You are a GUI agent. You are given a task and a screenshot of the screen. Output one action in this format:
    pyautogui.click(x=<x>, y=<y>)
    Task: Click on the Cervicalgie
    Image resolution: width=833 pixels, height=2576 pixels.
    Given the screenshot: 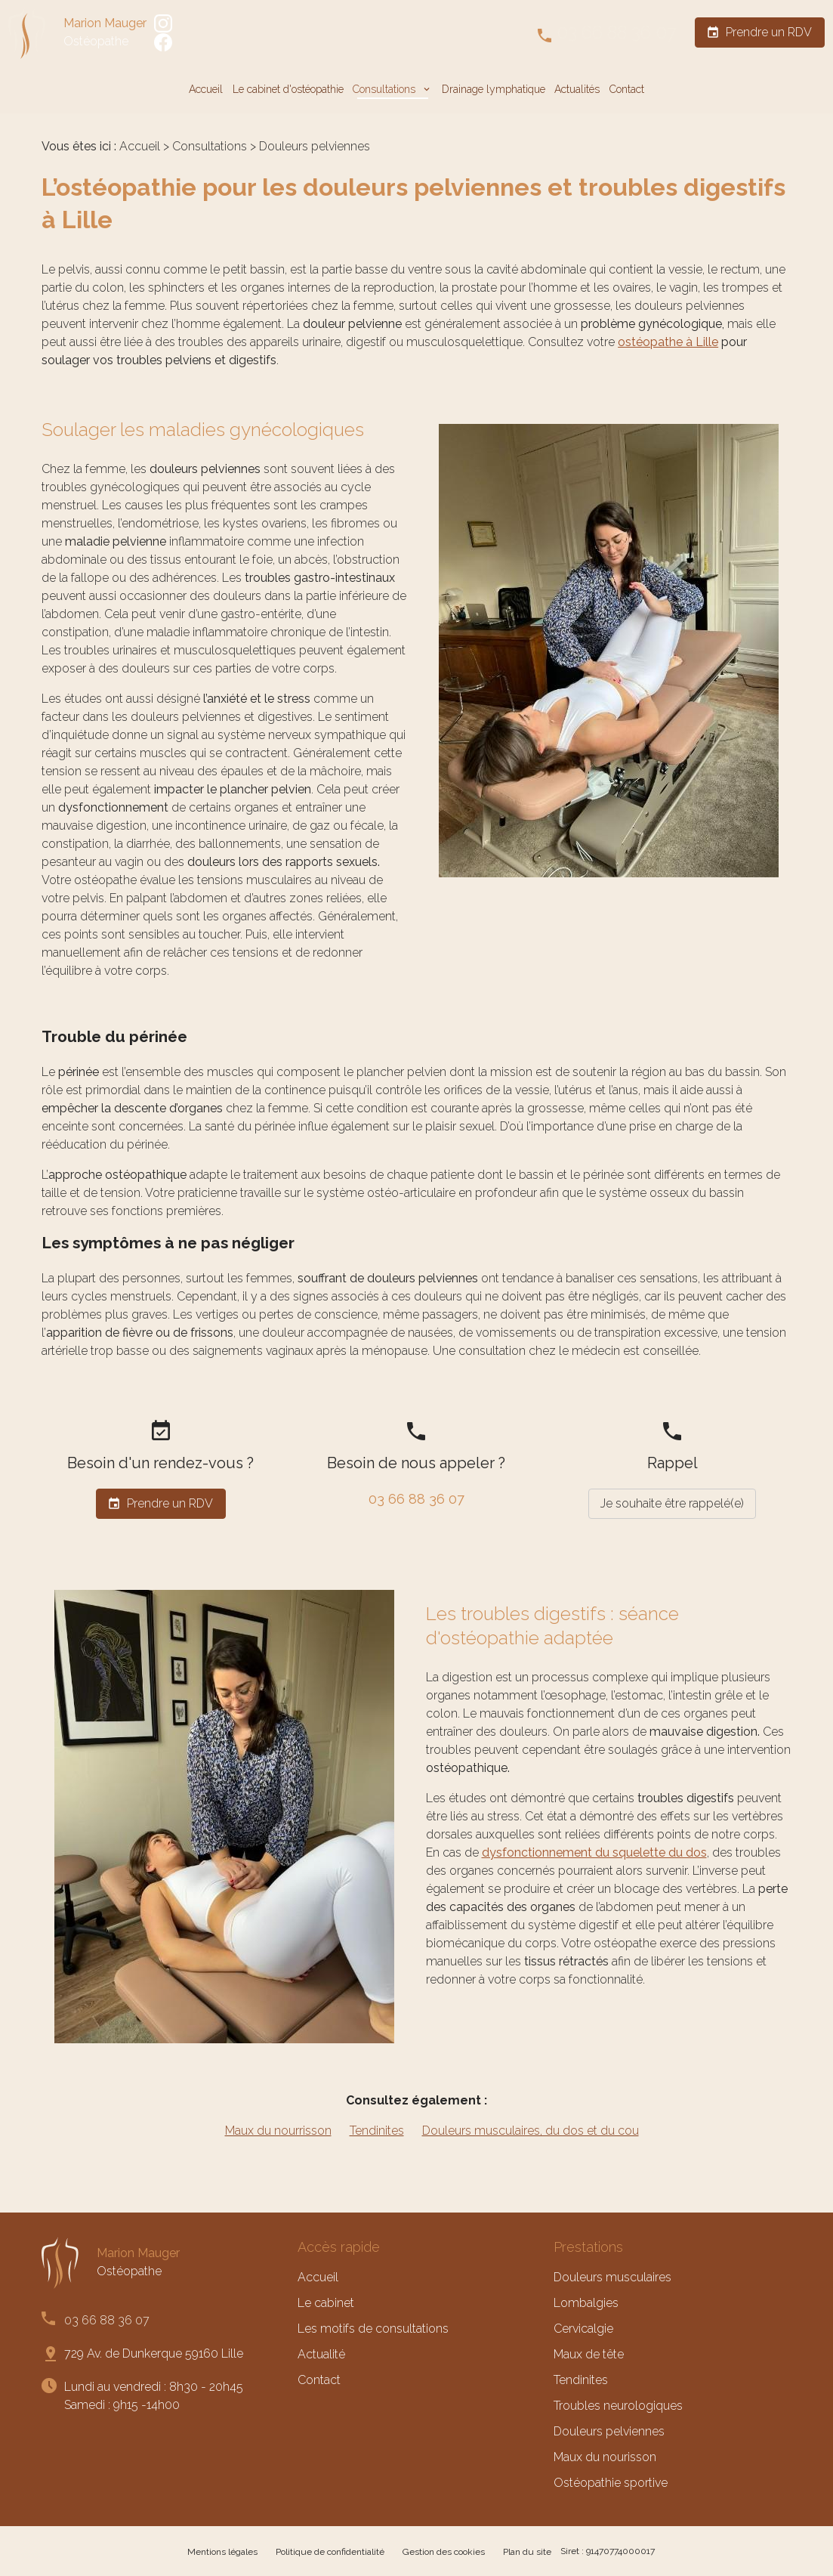 What is the action you would take?
    pyautogui.click(x=583, y=2328)
    